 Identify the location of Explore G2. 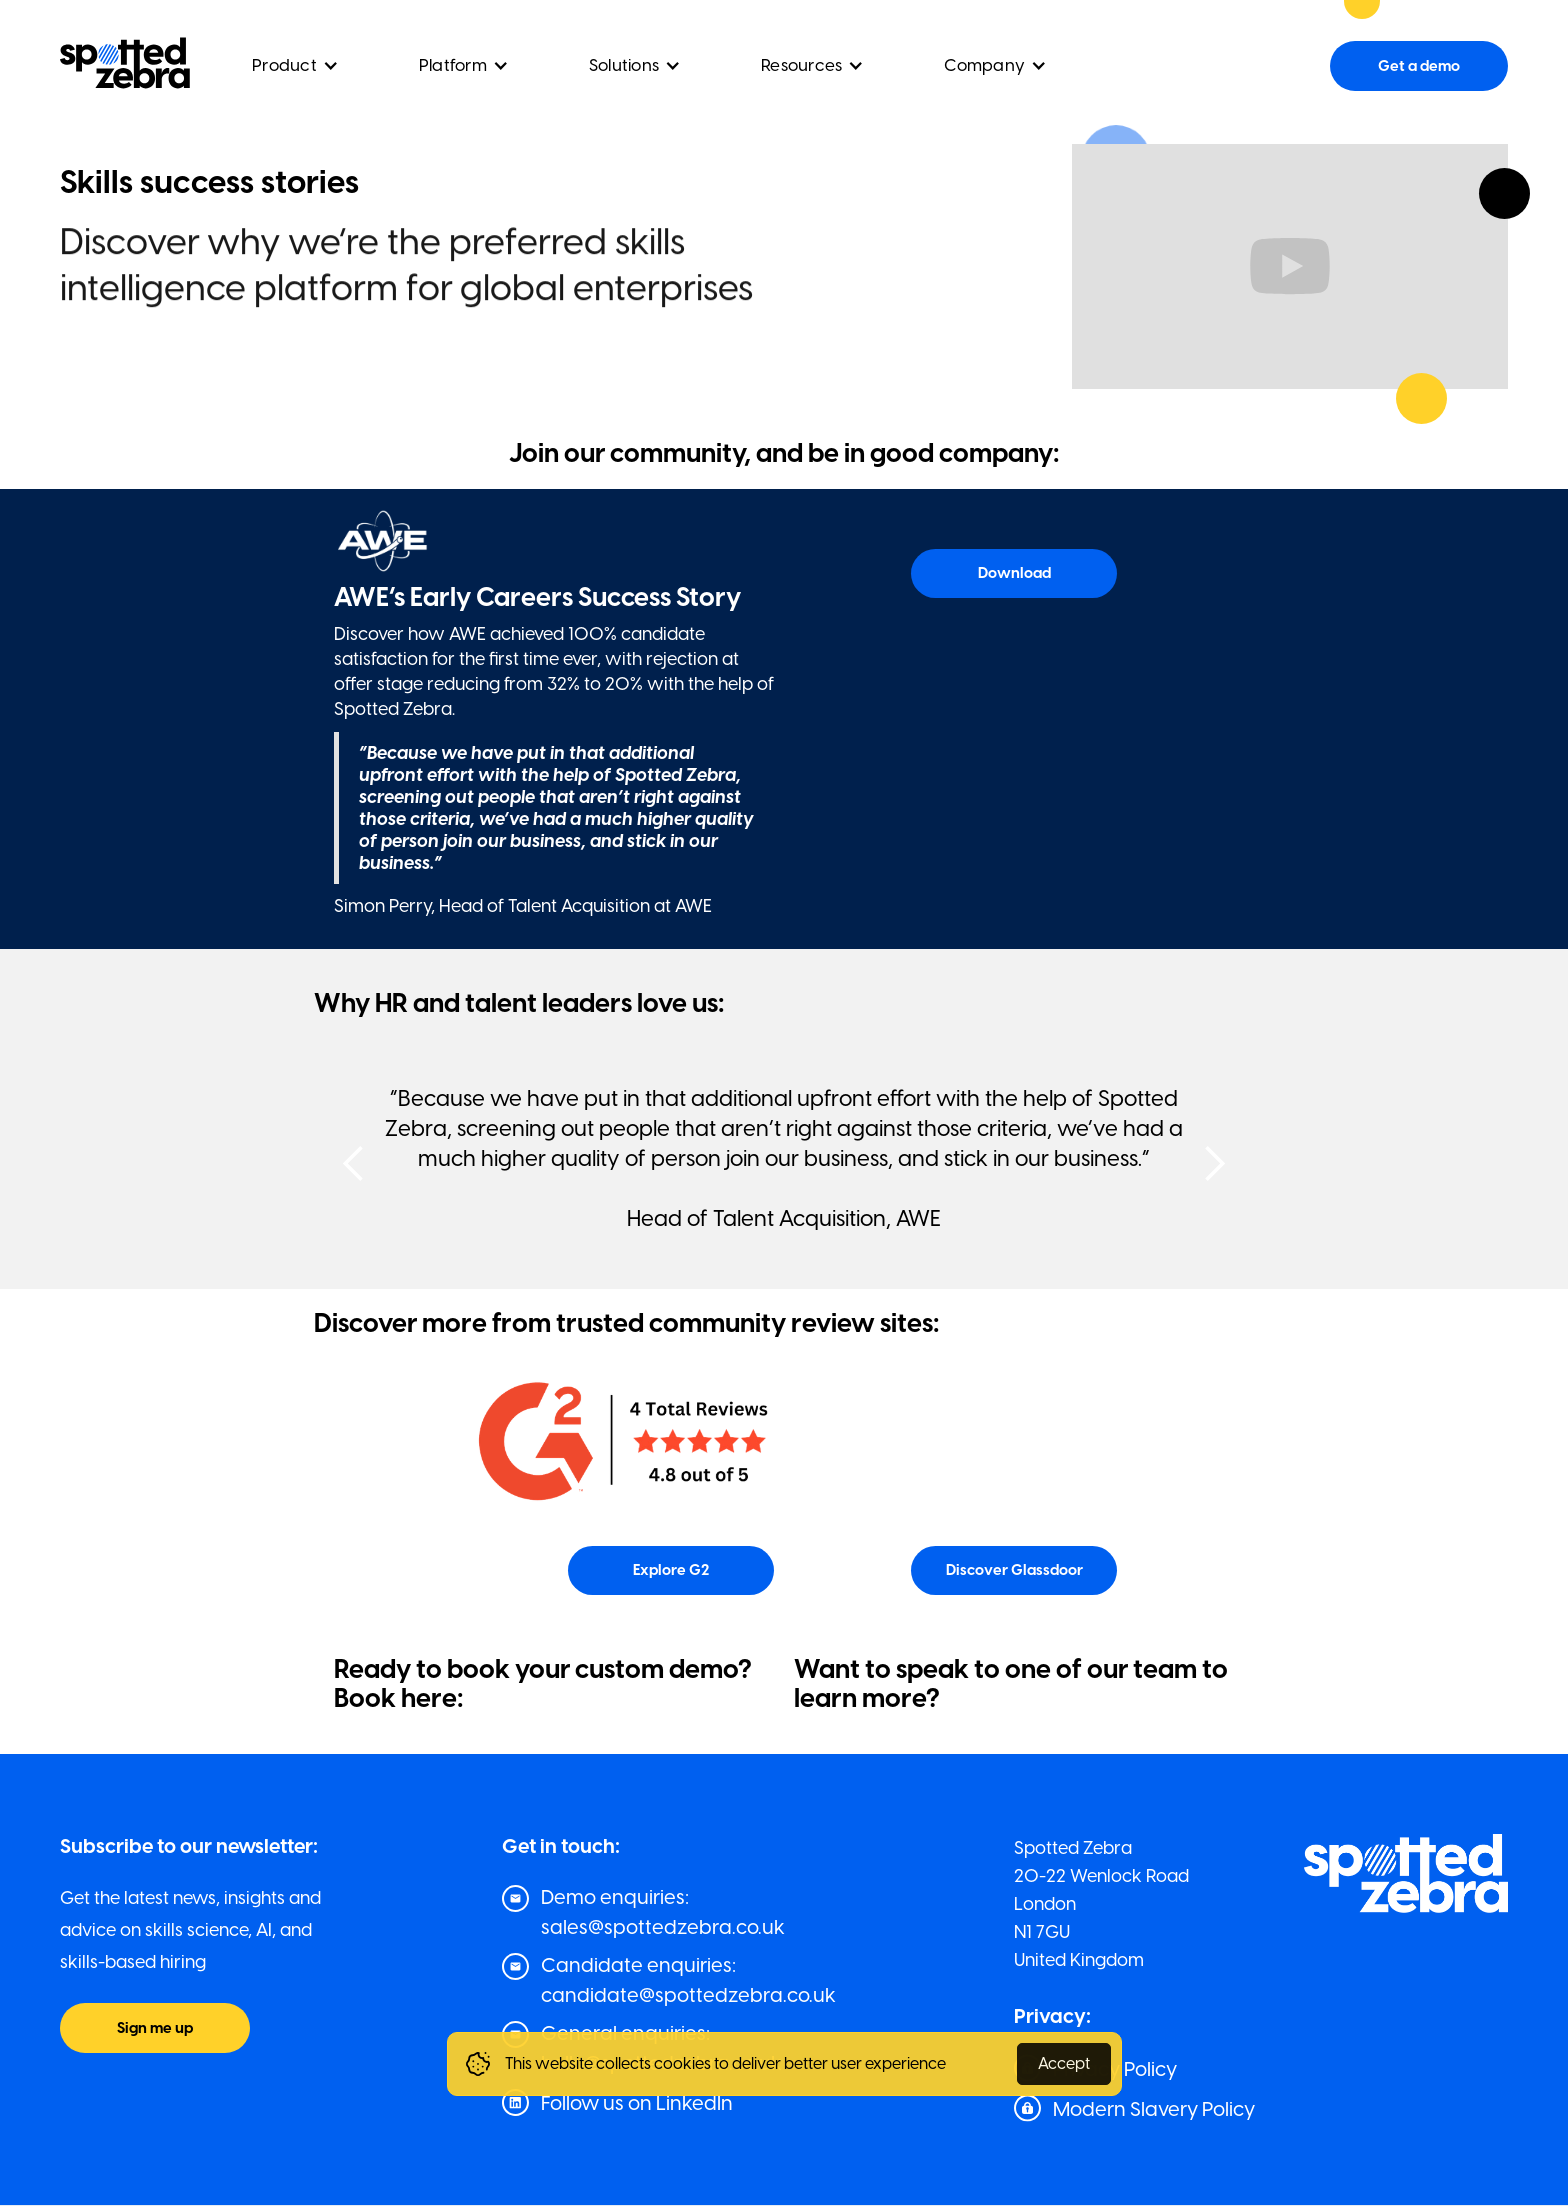
(671, 1570).